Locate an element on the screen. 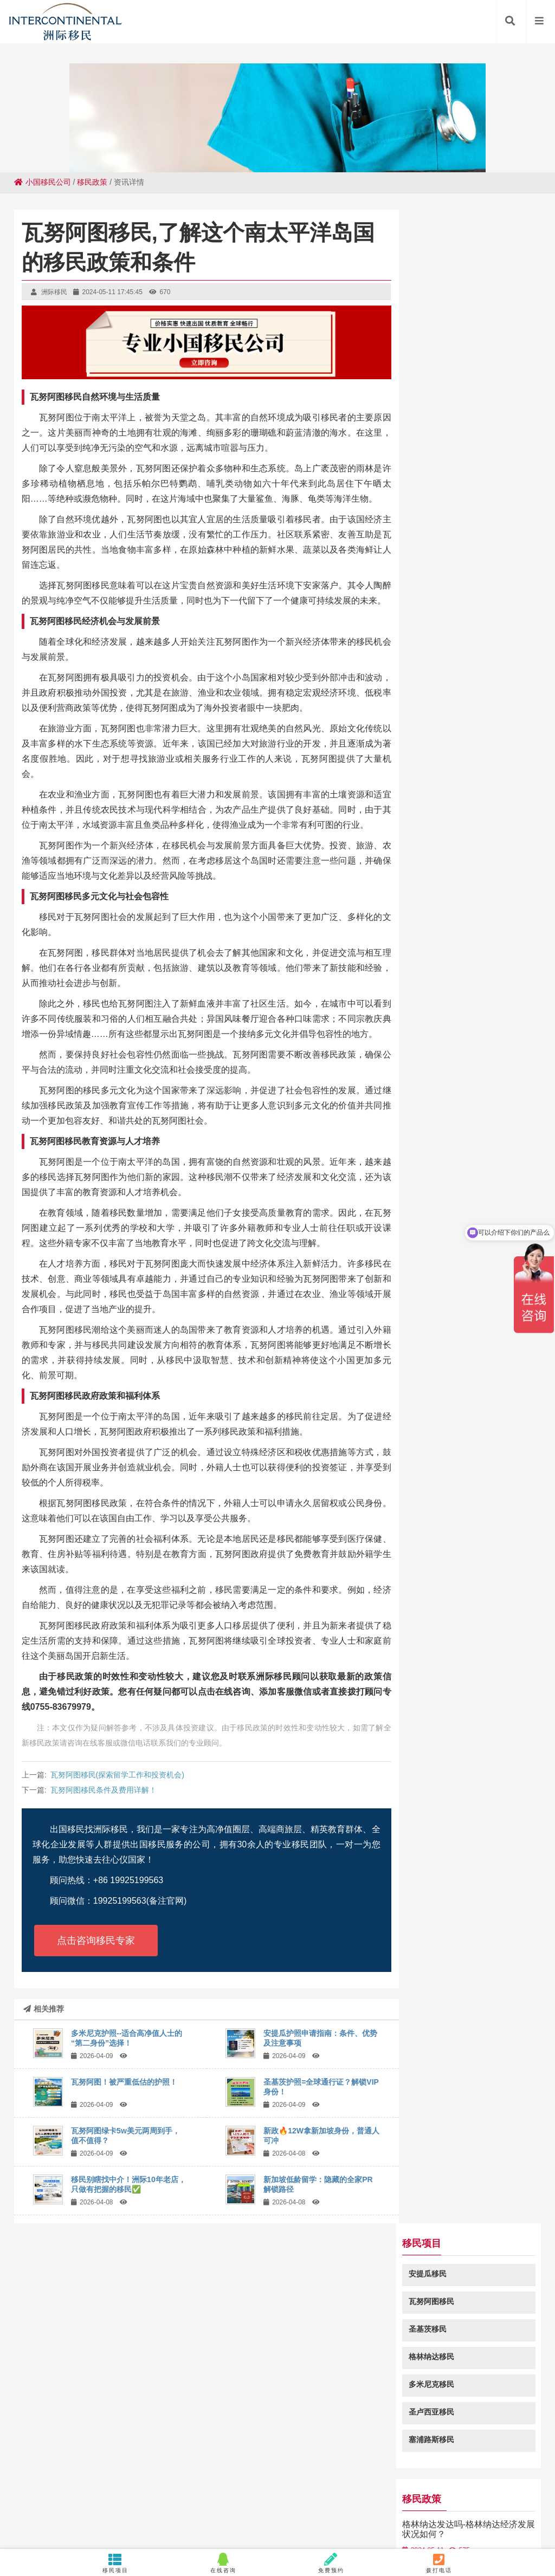 The width and height of the screenshot is (555, 2576). 新绛 is located at coordinates (179, 2497).